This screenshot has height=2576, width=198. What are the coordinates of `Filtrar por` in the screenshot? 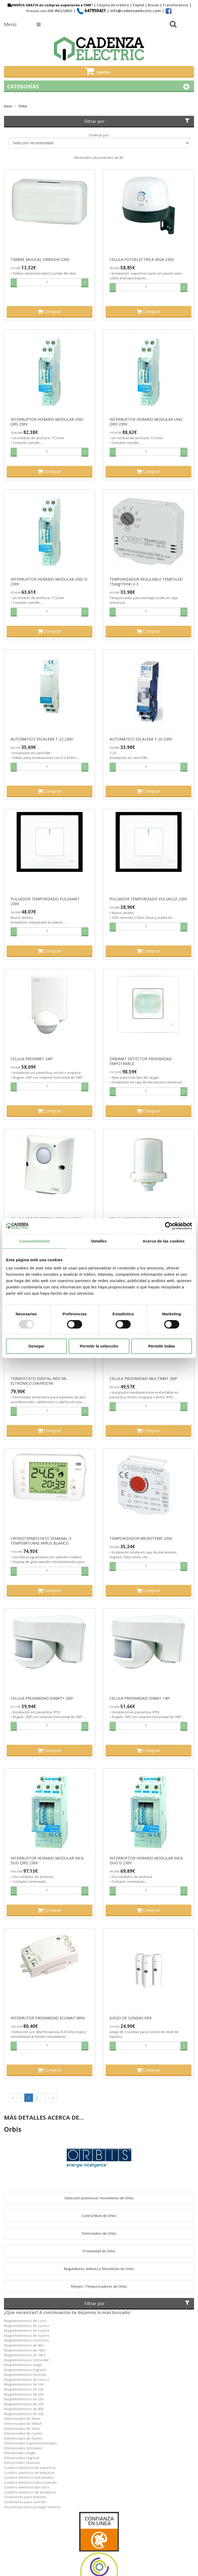 It's located at (137, 121).